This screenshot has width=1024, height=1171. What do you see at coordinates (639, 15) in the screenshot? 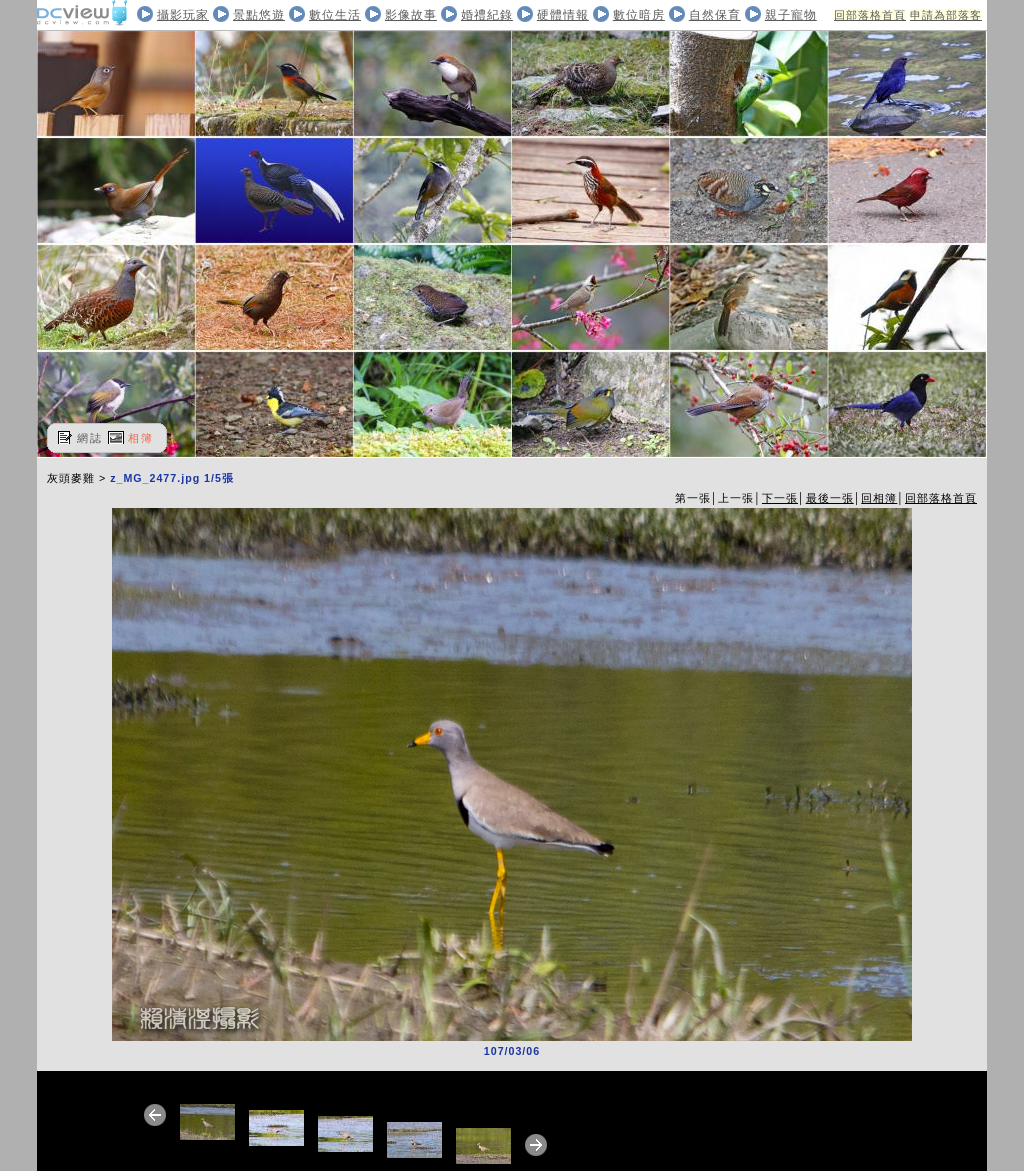
I see `數位暗房` at bounding box center [639, 15].